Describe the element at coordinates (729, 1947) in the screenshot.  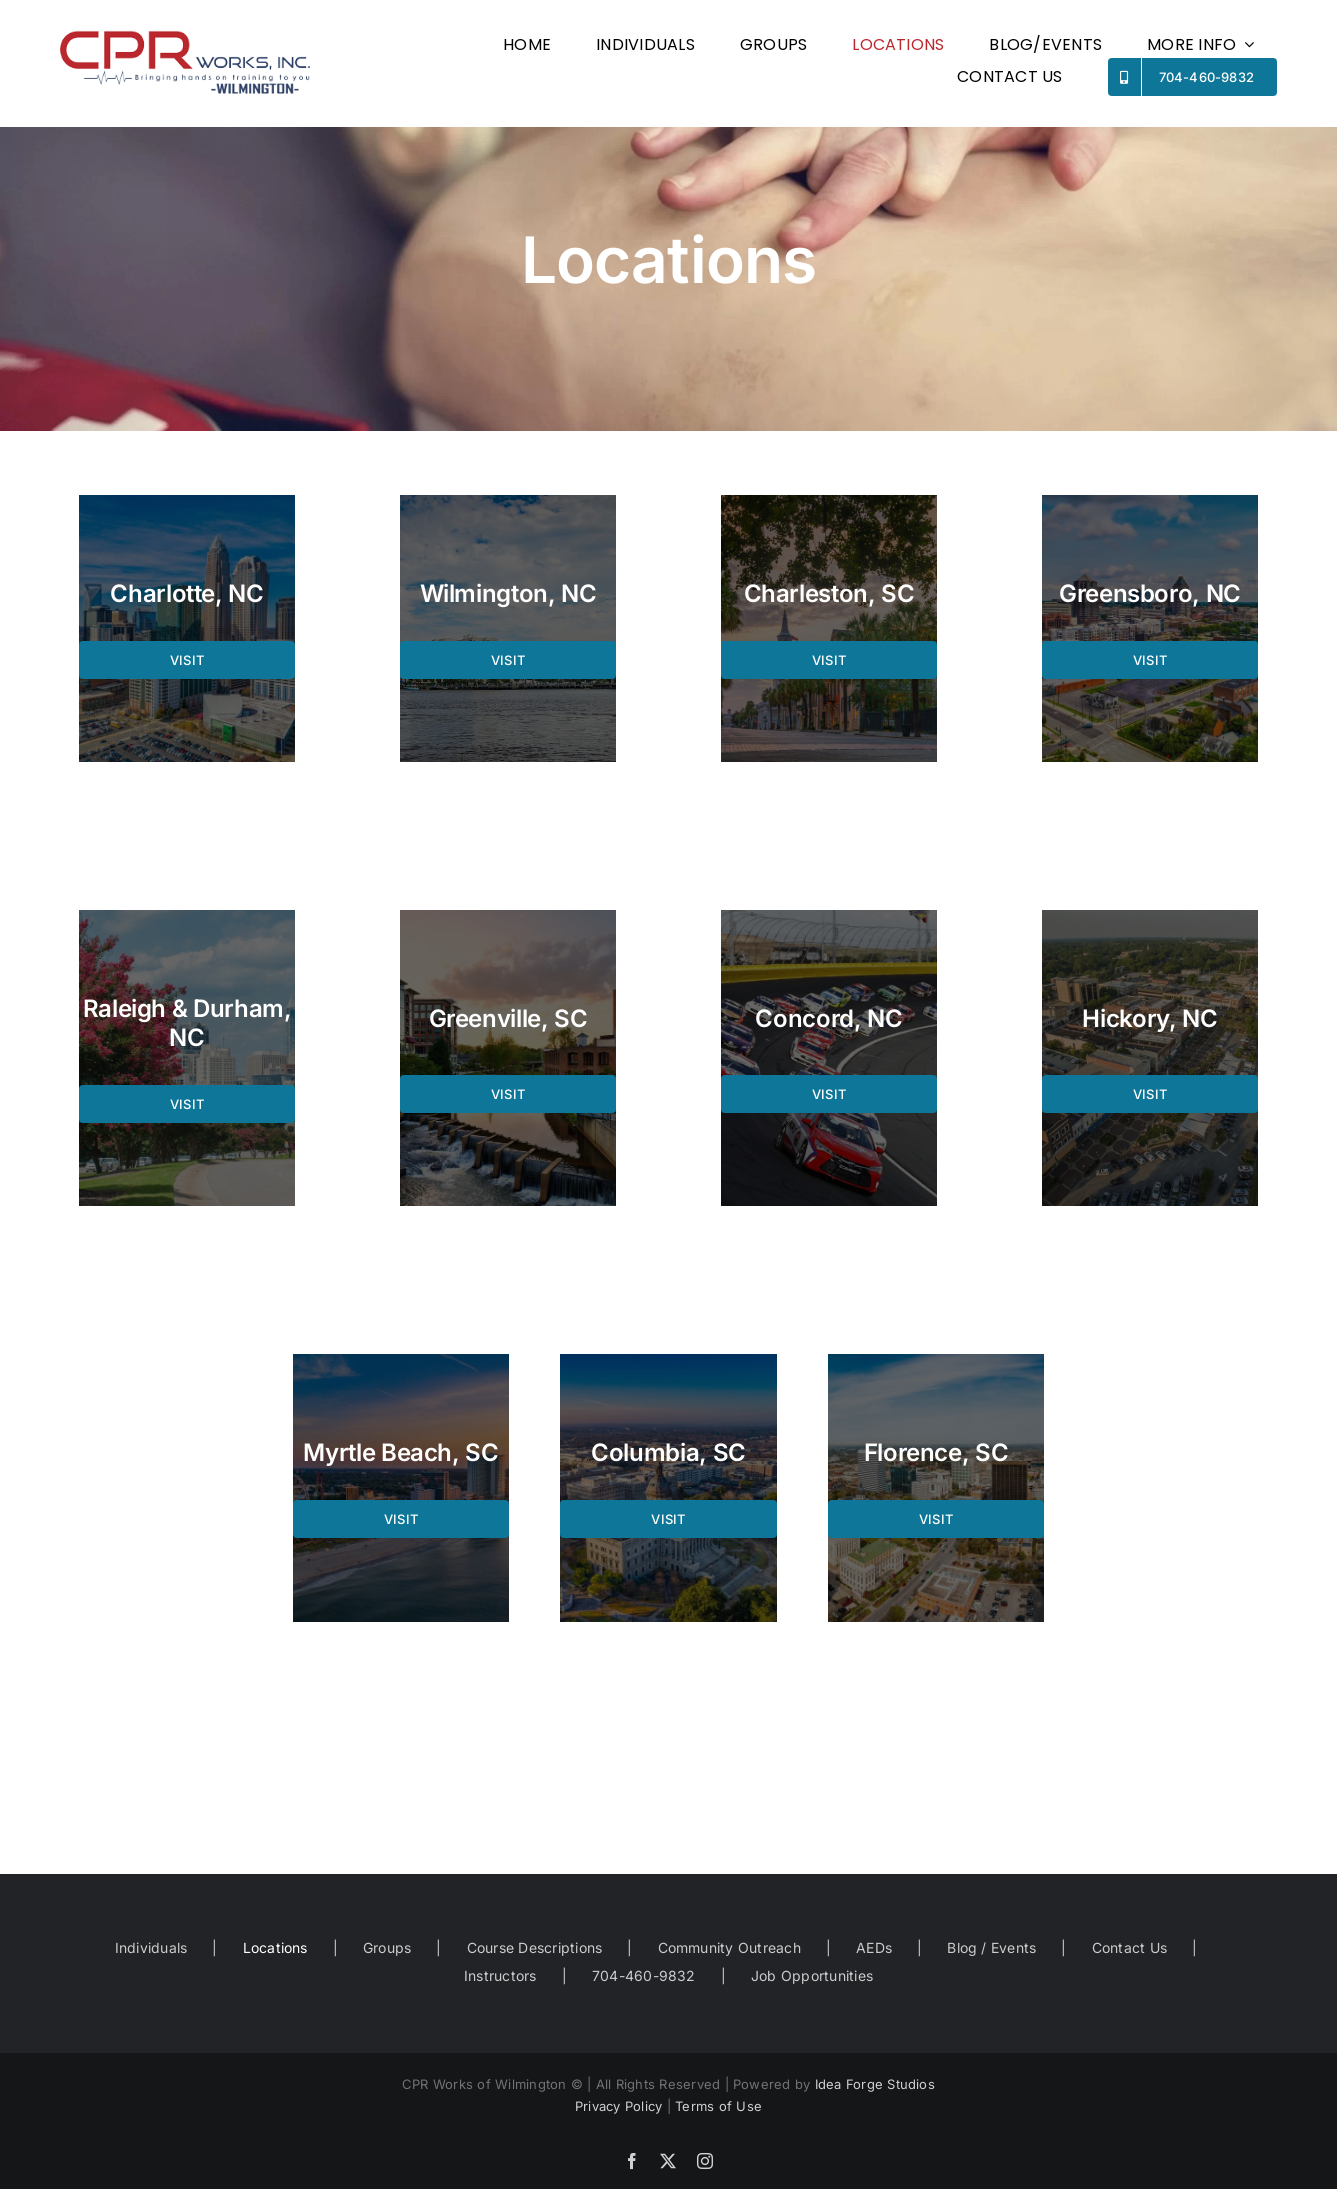
I see `Community Outreach` at that location.